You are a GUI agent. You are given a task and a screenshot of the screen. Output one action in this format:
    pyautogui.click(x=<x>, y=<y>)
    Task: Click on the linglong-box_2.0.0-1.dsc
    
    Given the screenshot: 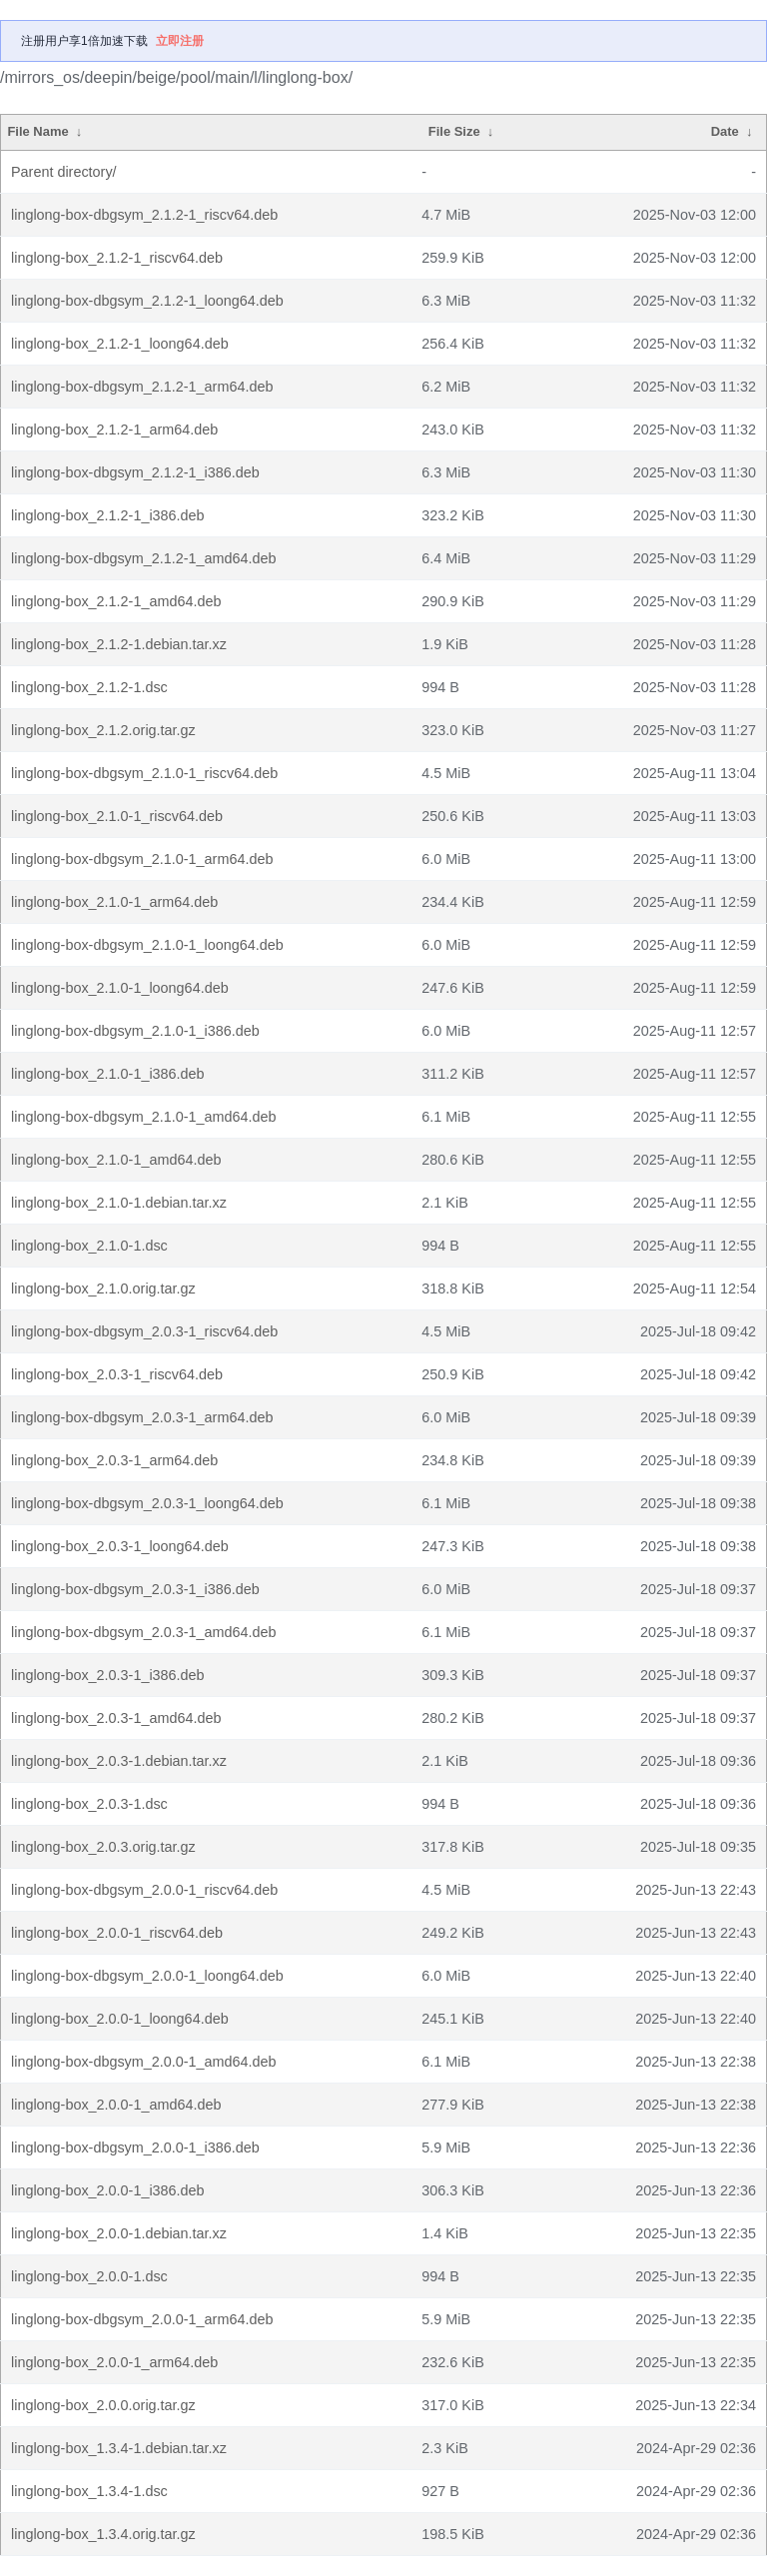 What is the action you would take?
    pyautogui.click(x=89, y=2276)
    